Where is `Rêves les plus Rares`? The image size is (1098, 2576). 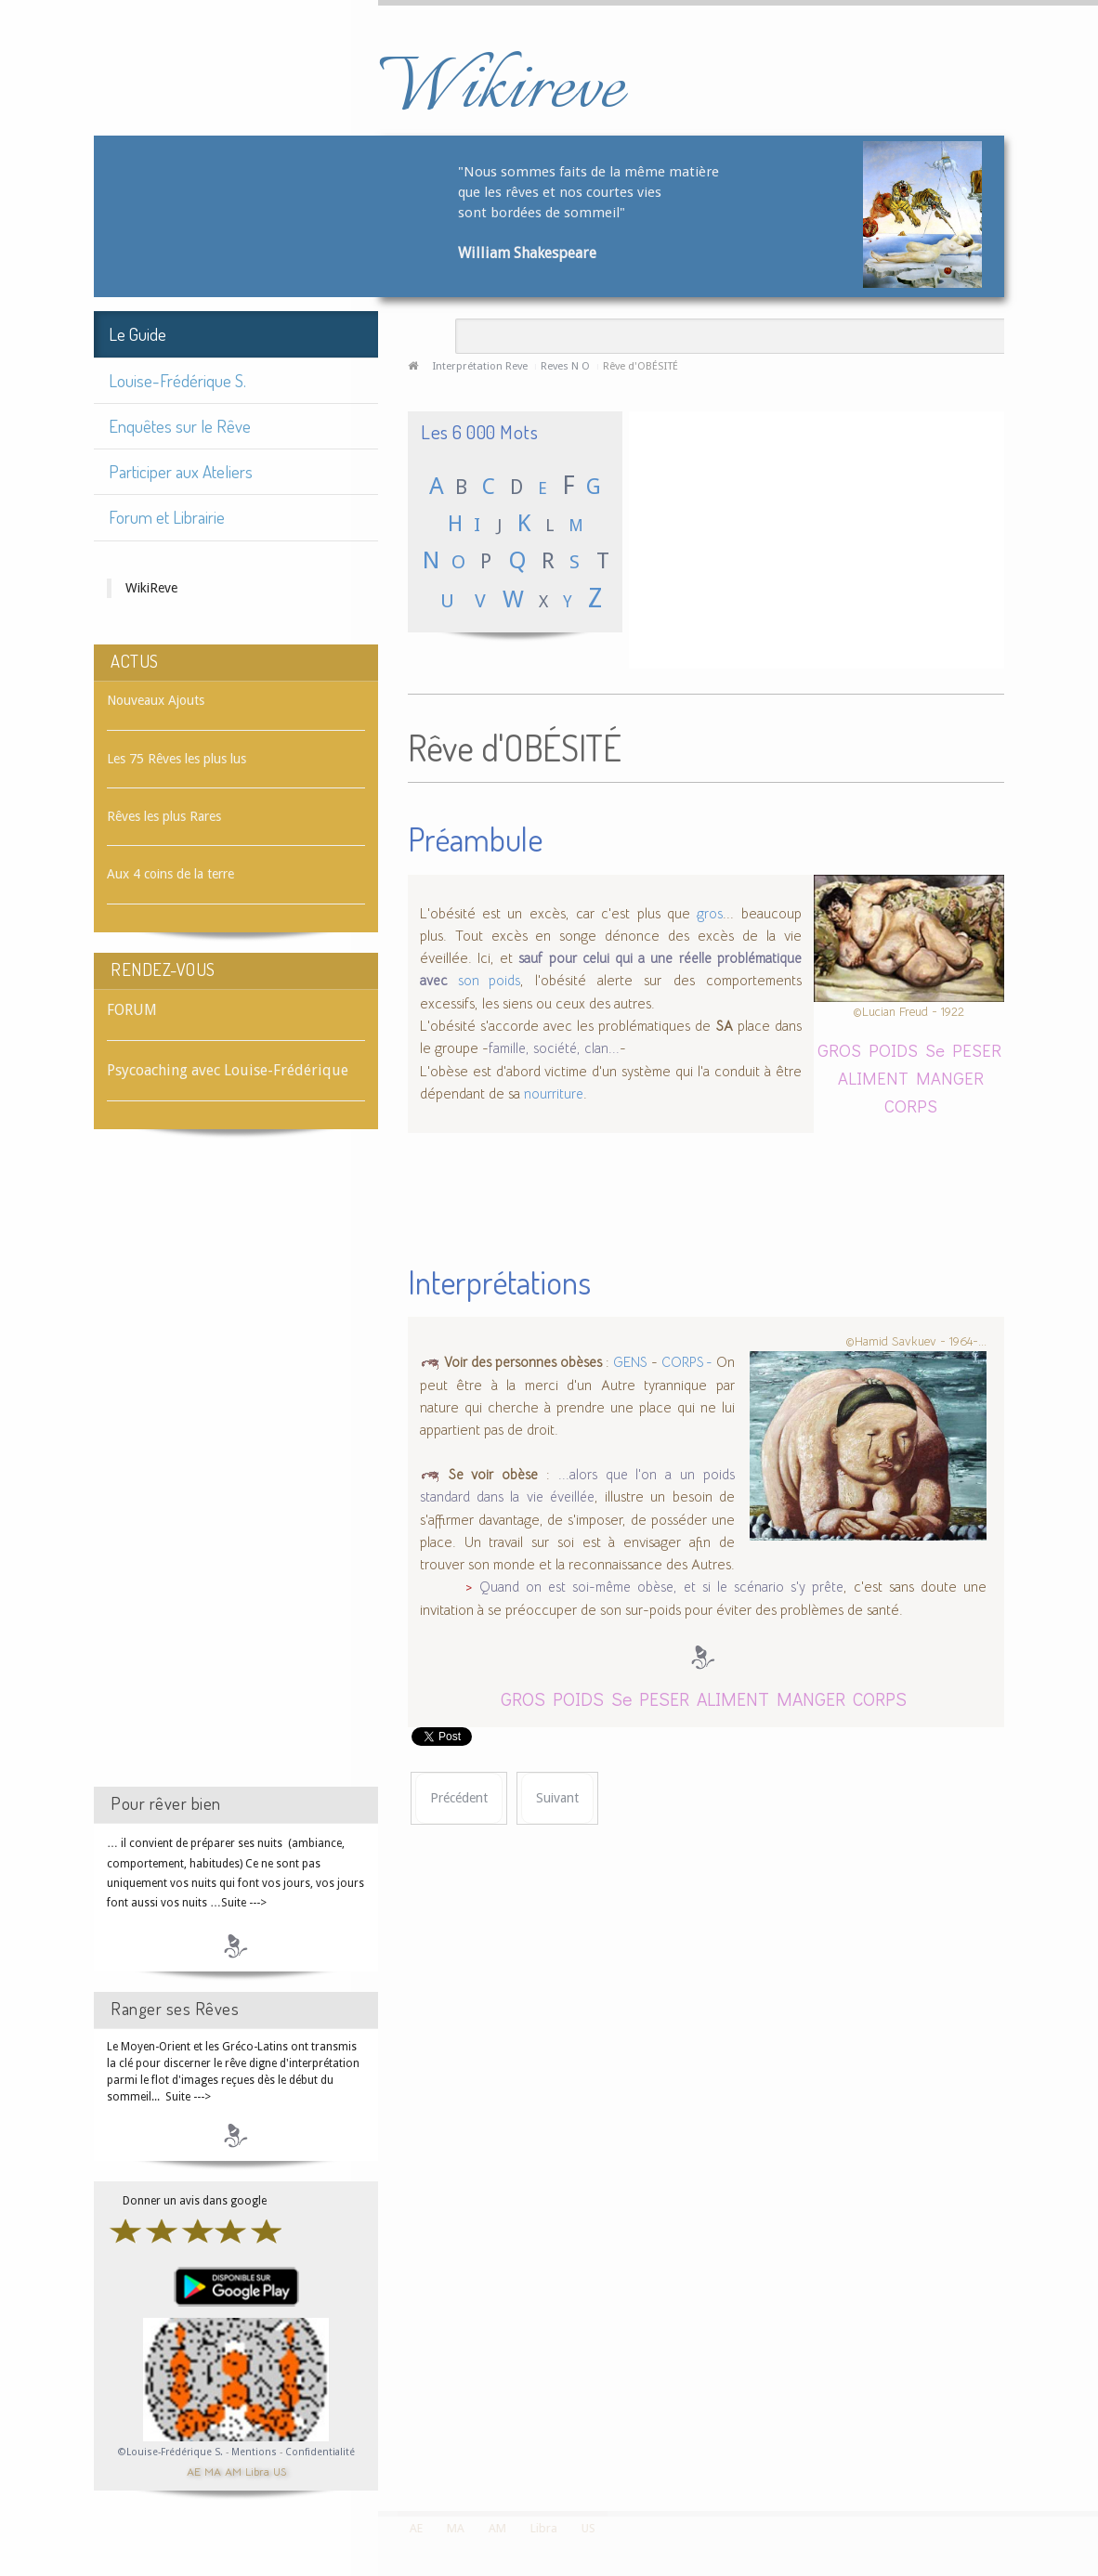 Rêves les plus Rares is located at coordinates (164, 816).